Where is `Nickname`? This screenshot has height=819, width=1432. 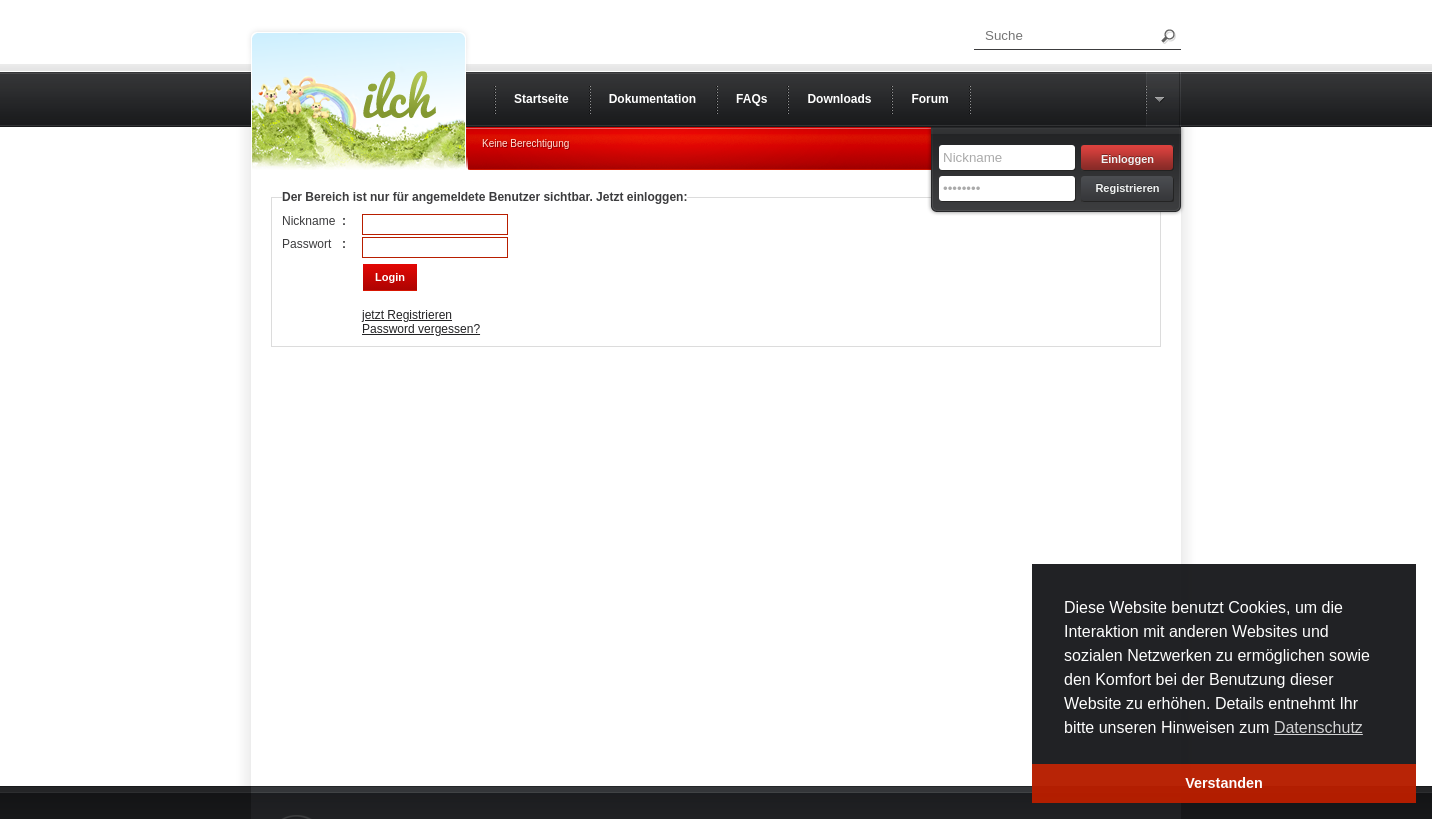
Nickname is located at coordinates (308, 221).